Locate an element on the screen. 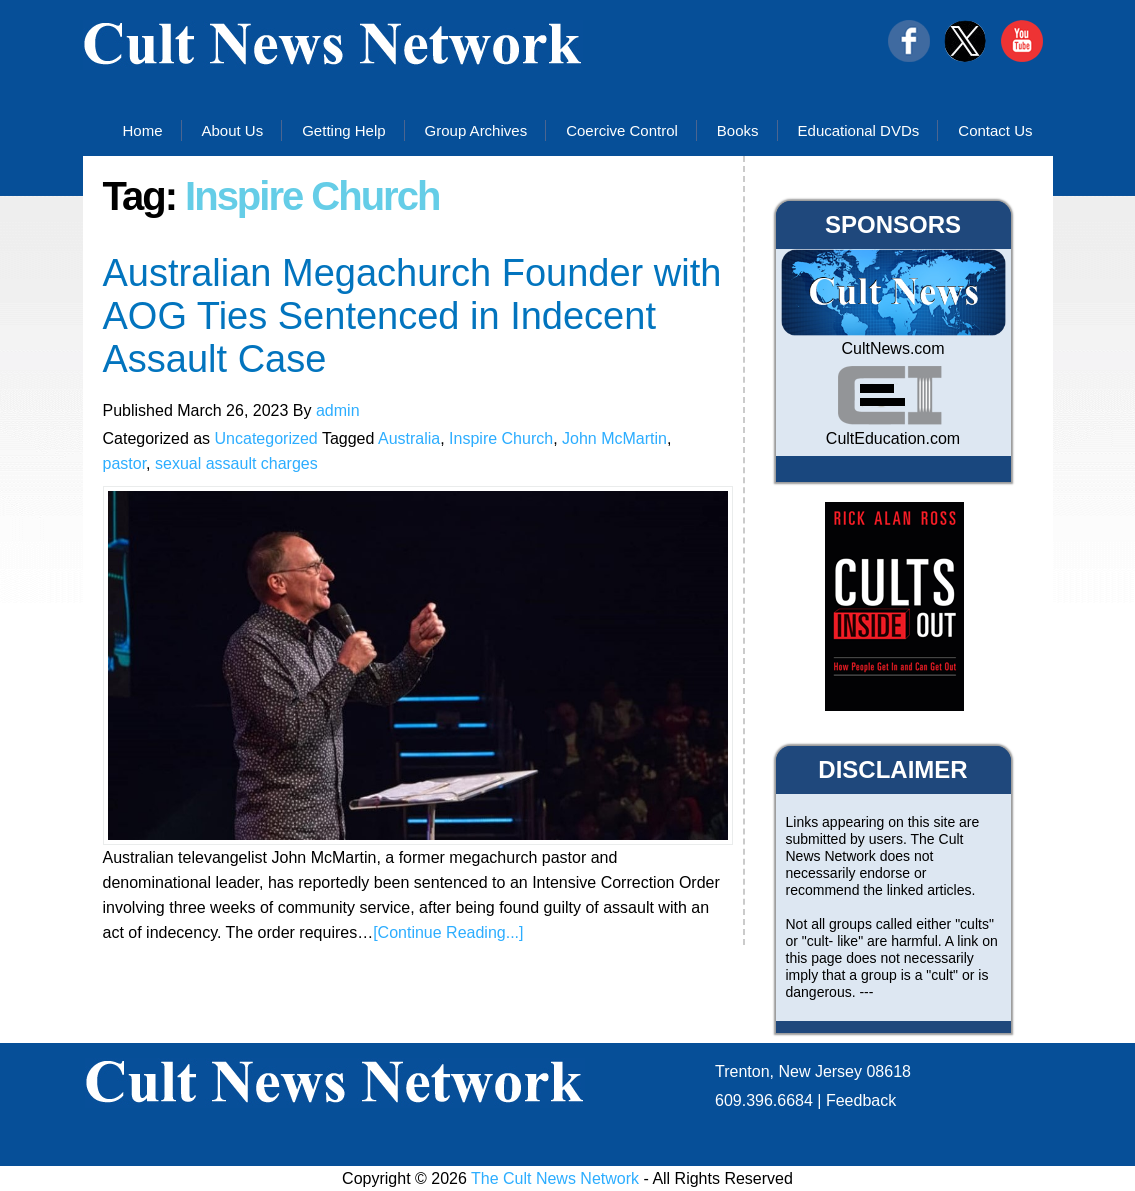 This screenshot has height=1191, width=1135. About Us is located at coordinates (233, 130).